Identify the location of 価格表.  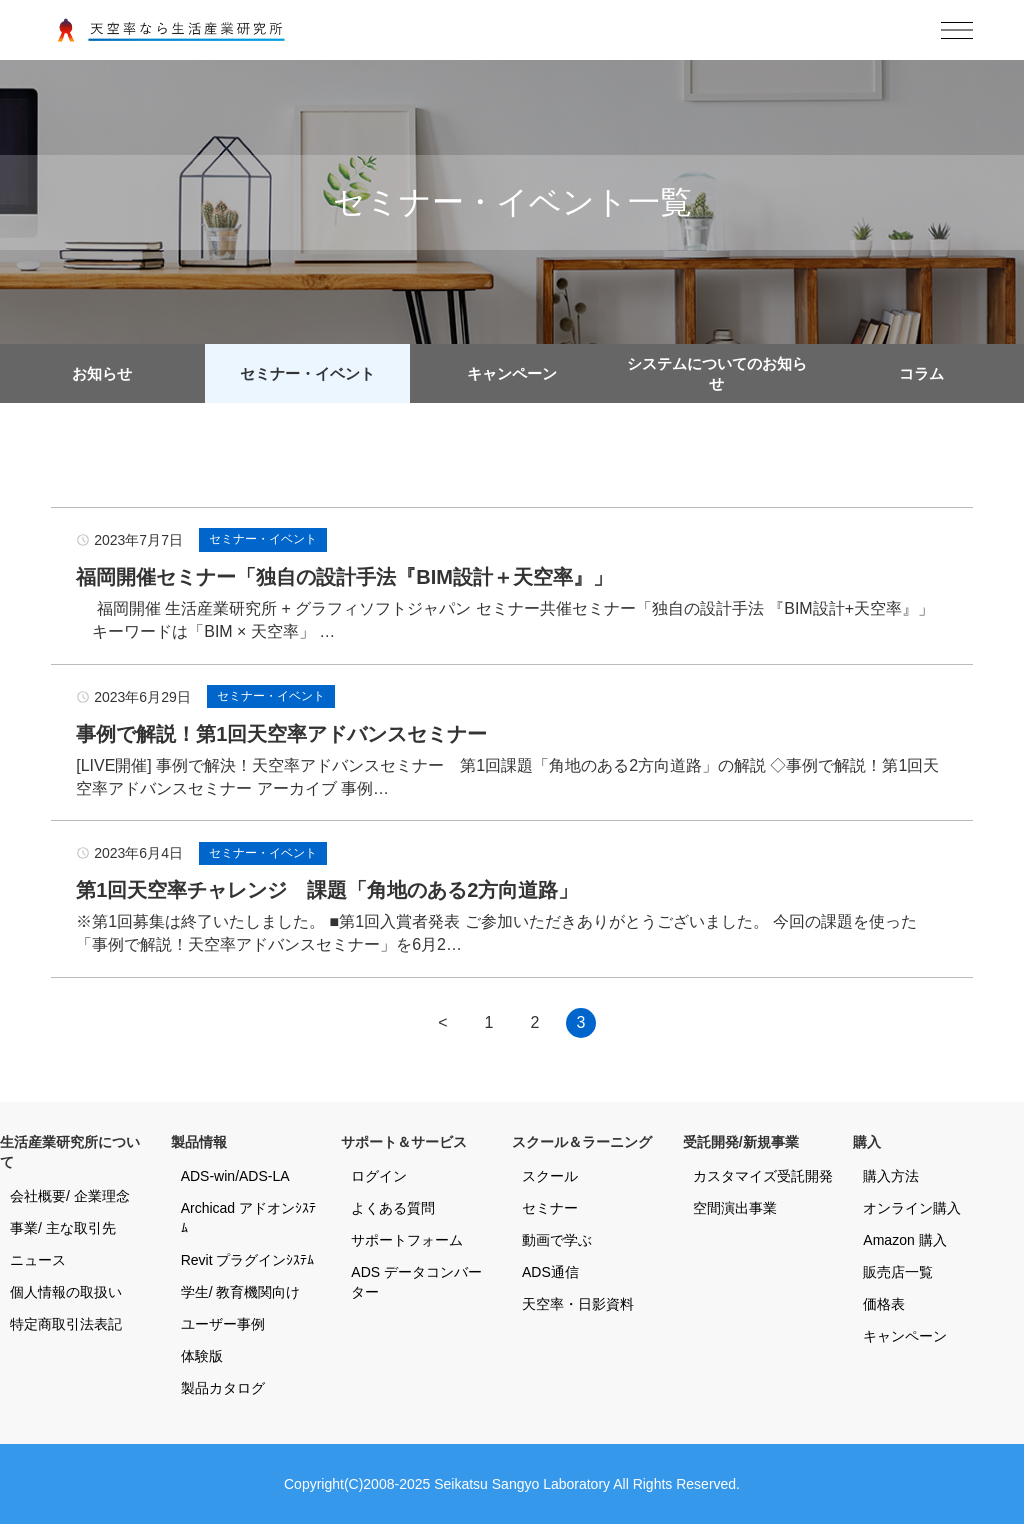
(884, 1304).